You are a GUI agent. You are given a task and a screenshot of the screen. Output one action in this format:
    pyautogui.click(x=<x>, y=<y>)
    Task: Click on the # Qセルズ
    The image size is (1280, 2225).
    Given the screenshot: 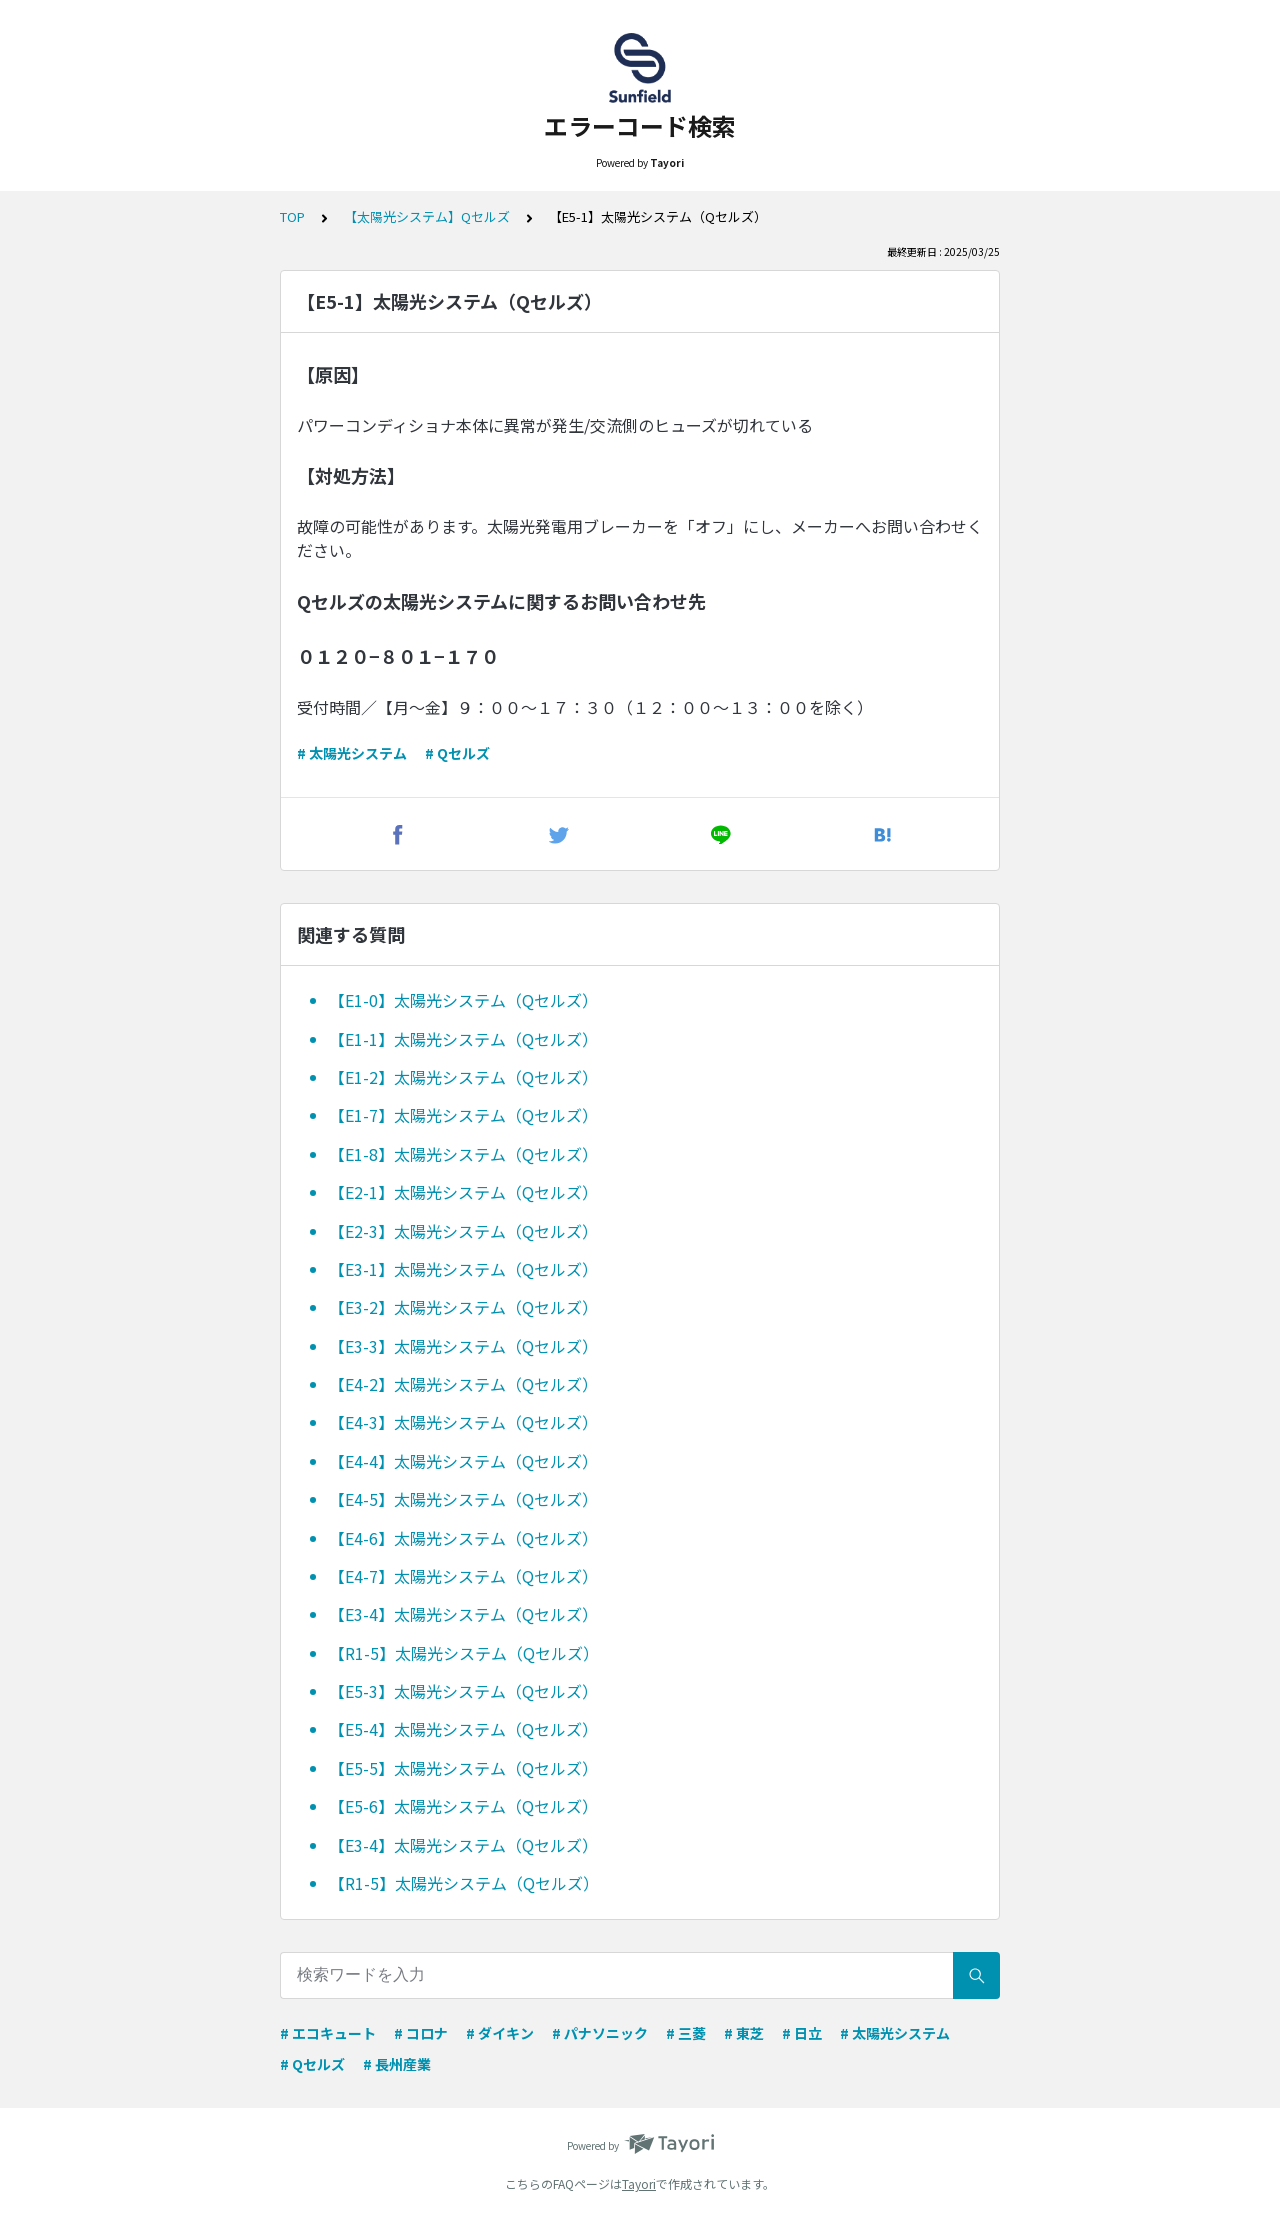 What is the action you would take?
    pyautogui.click(x=457, y=753)
    